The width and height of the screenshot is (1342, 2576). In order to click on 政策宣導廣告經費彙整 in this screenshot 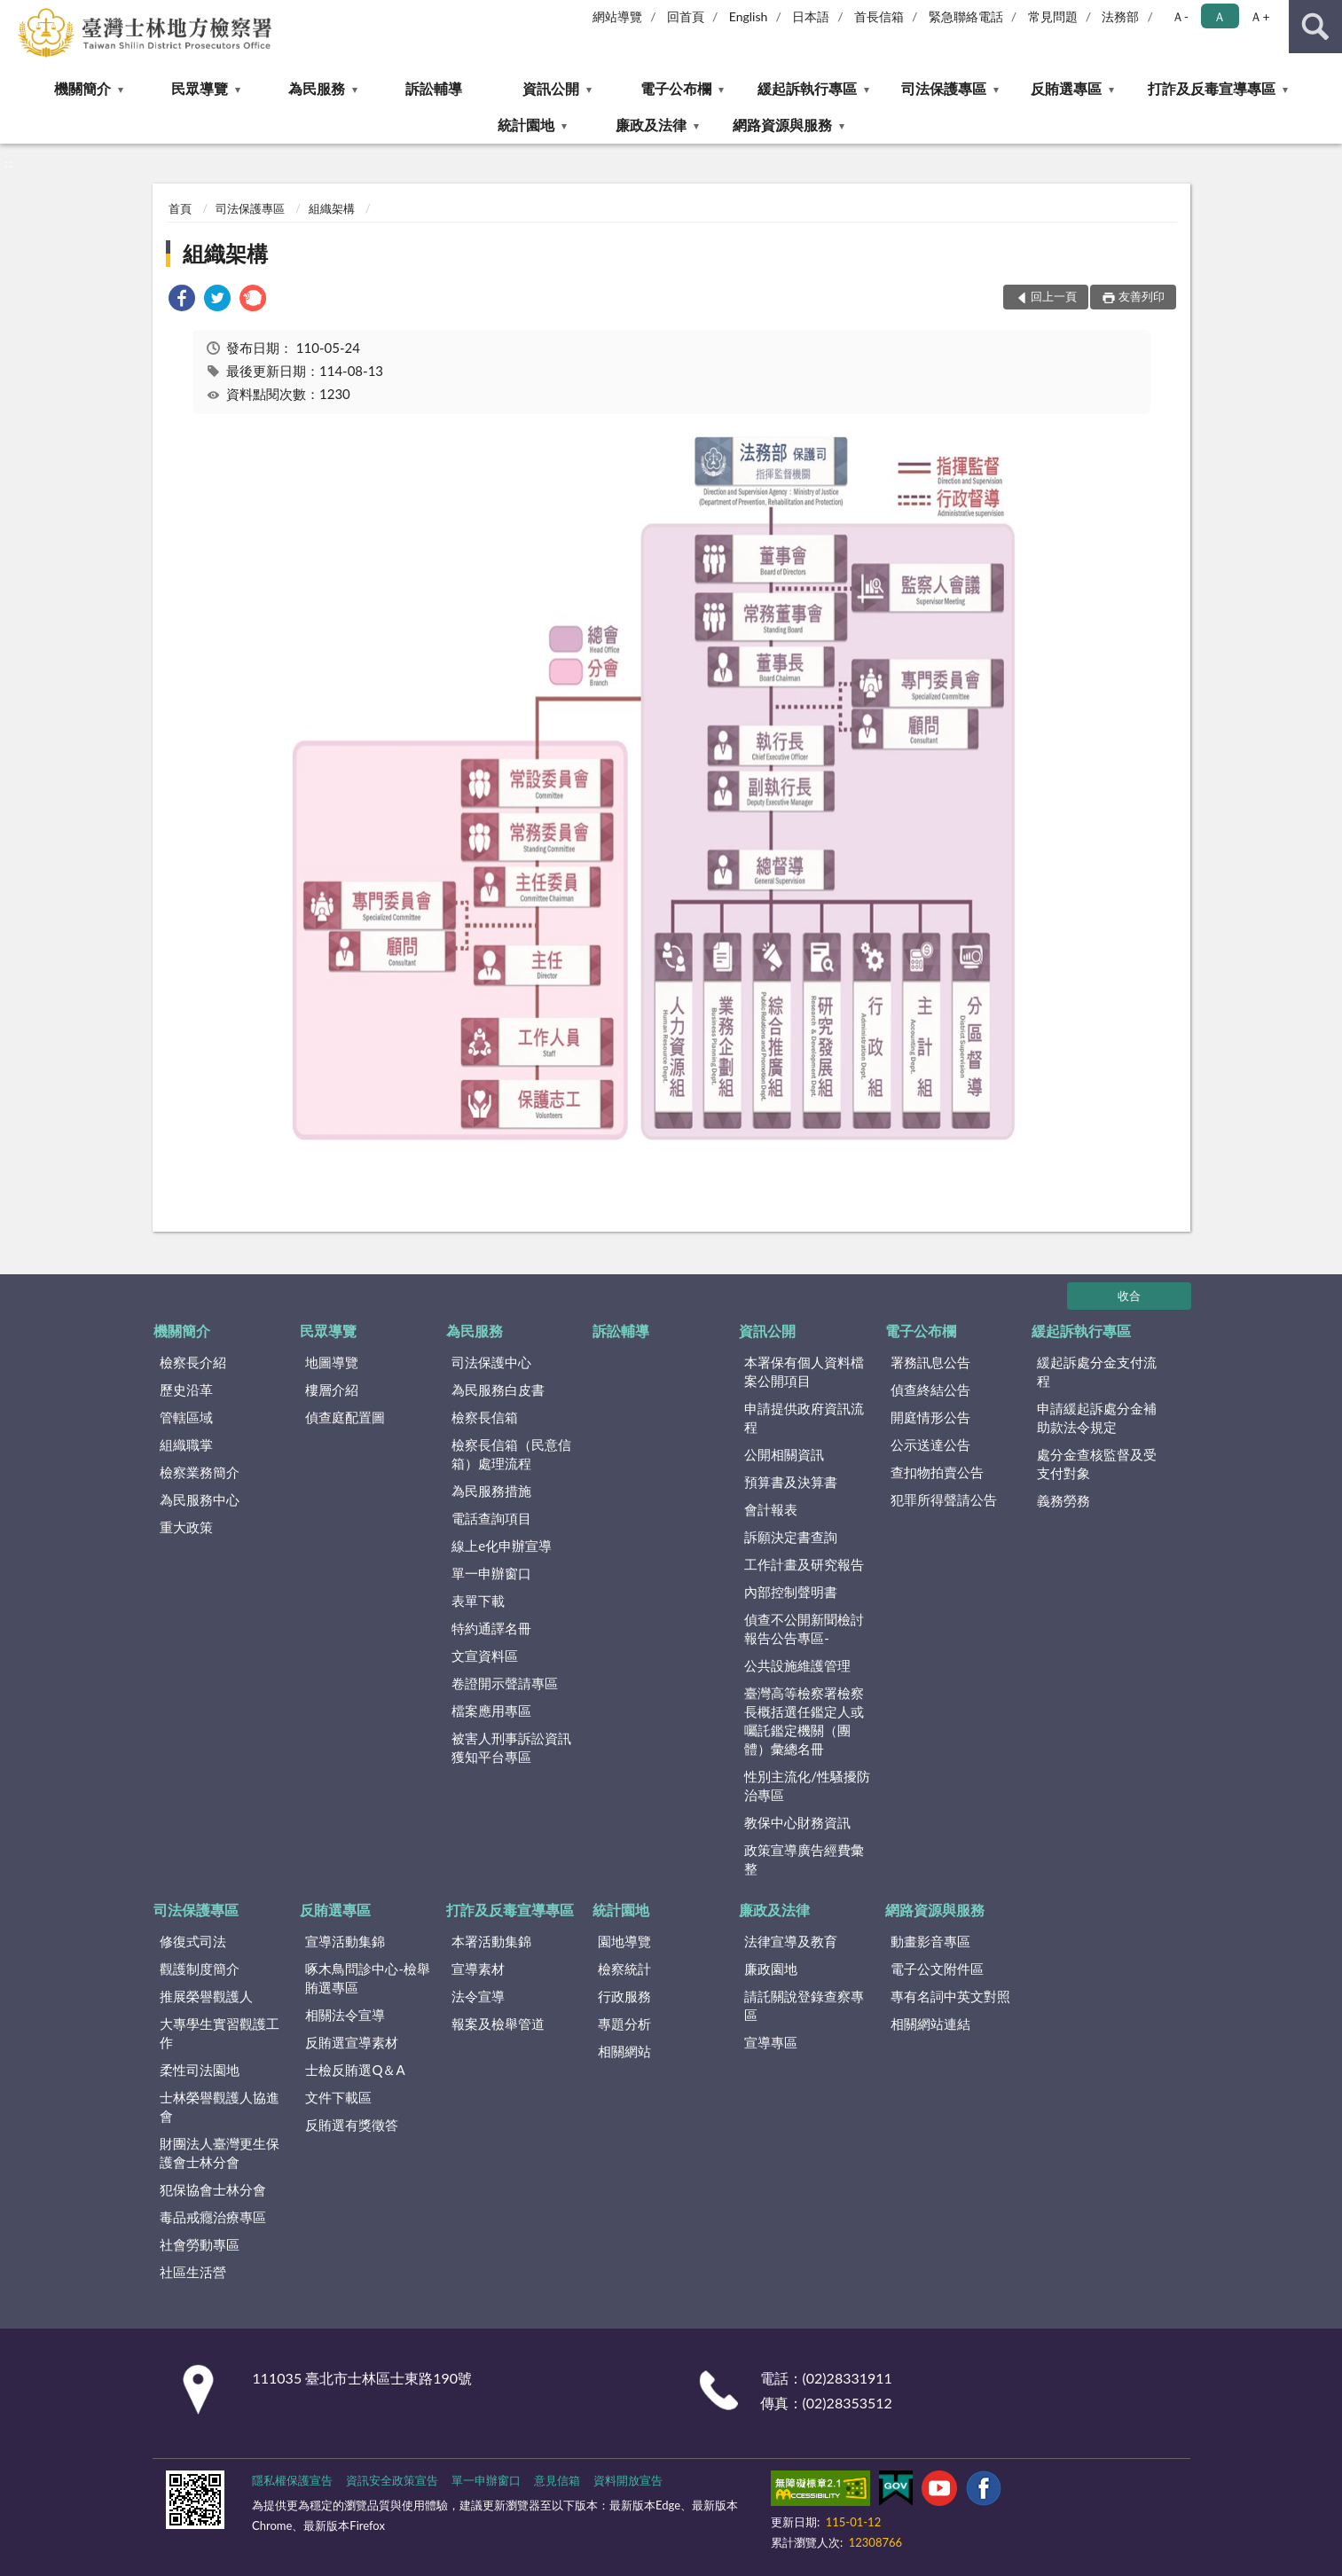, I will do `click(804, 1859)`.